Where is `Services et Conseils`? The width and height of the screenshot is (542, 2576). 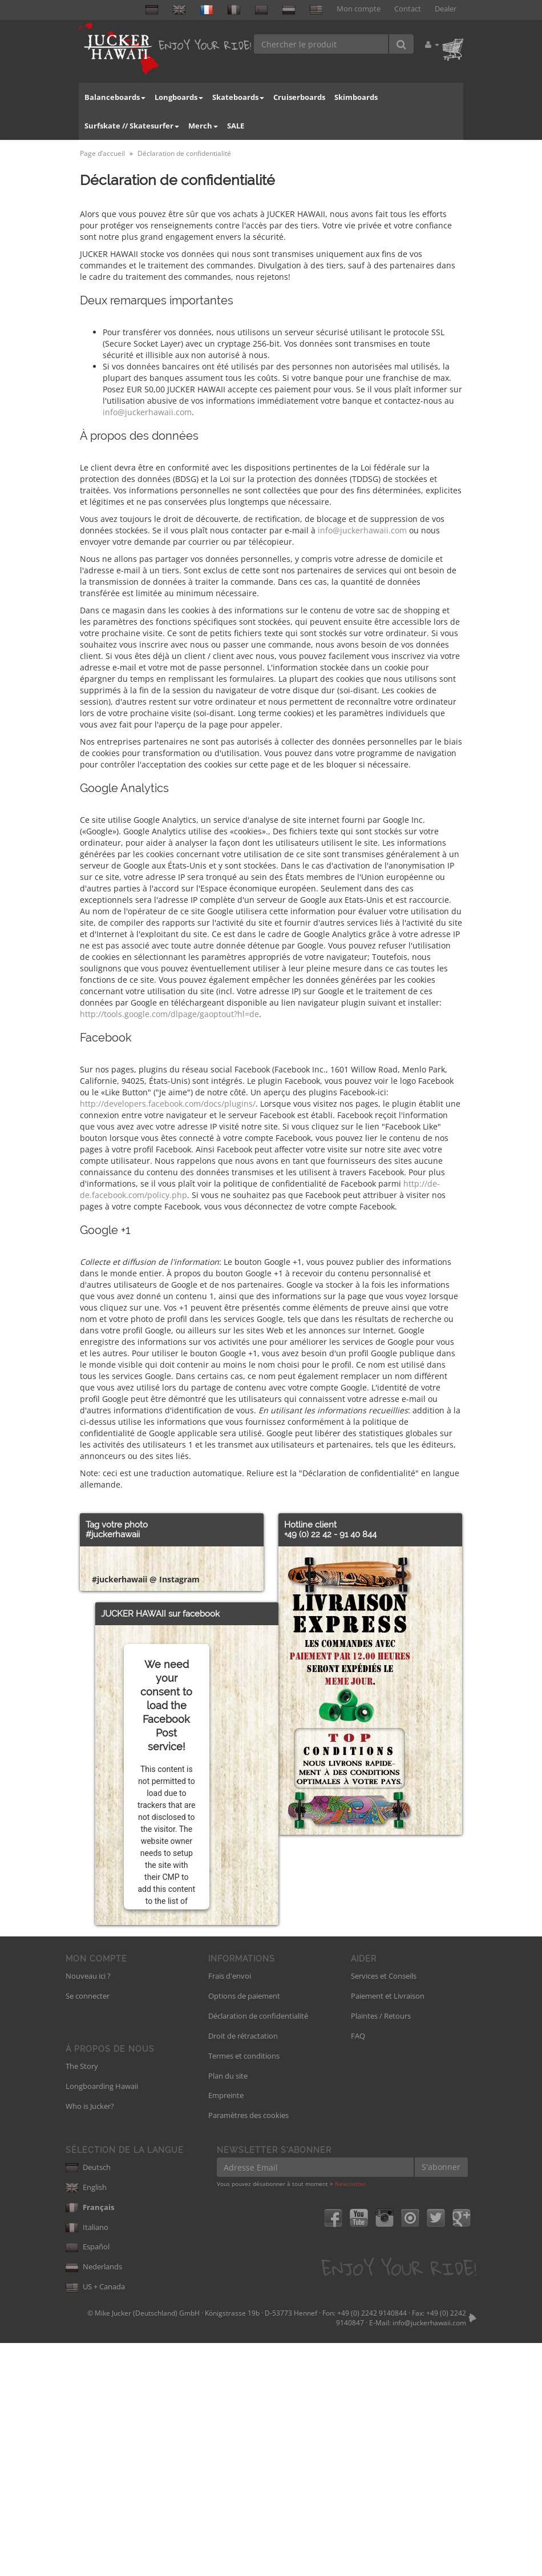 Services et Conseils is located at coordinates (383, 2209).